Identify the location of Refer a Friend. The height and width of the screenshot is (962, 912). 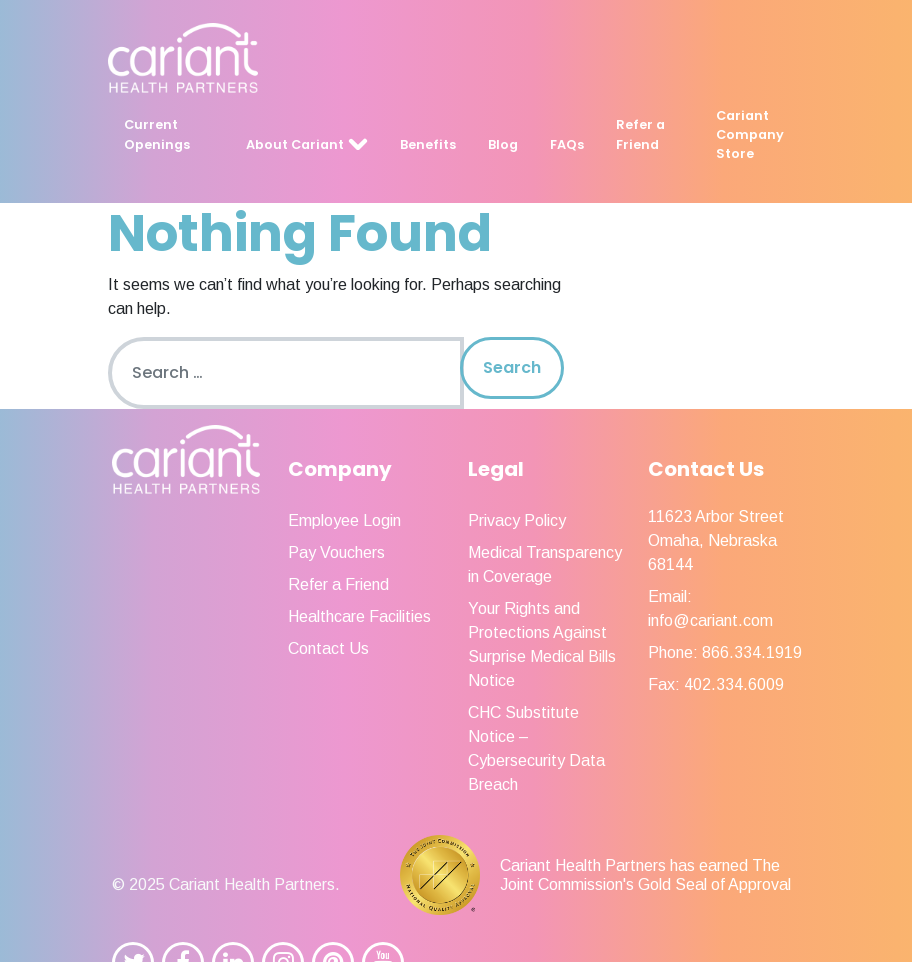
(640, 134).